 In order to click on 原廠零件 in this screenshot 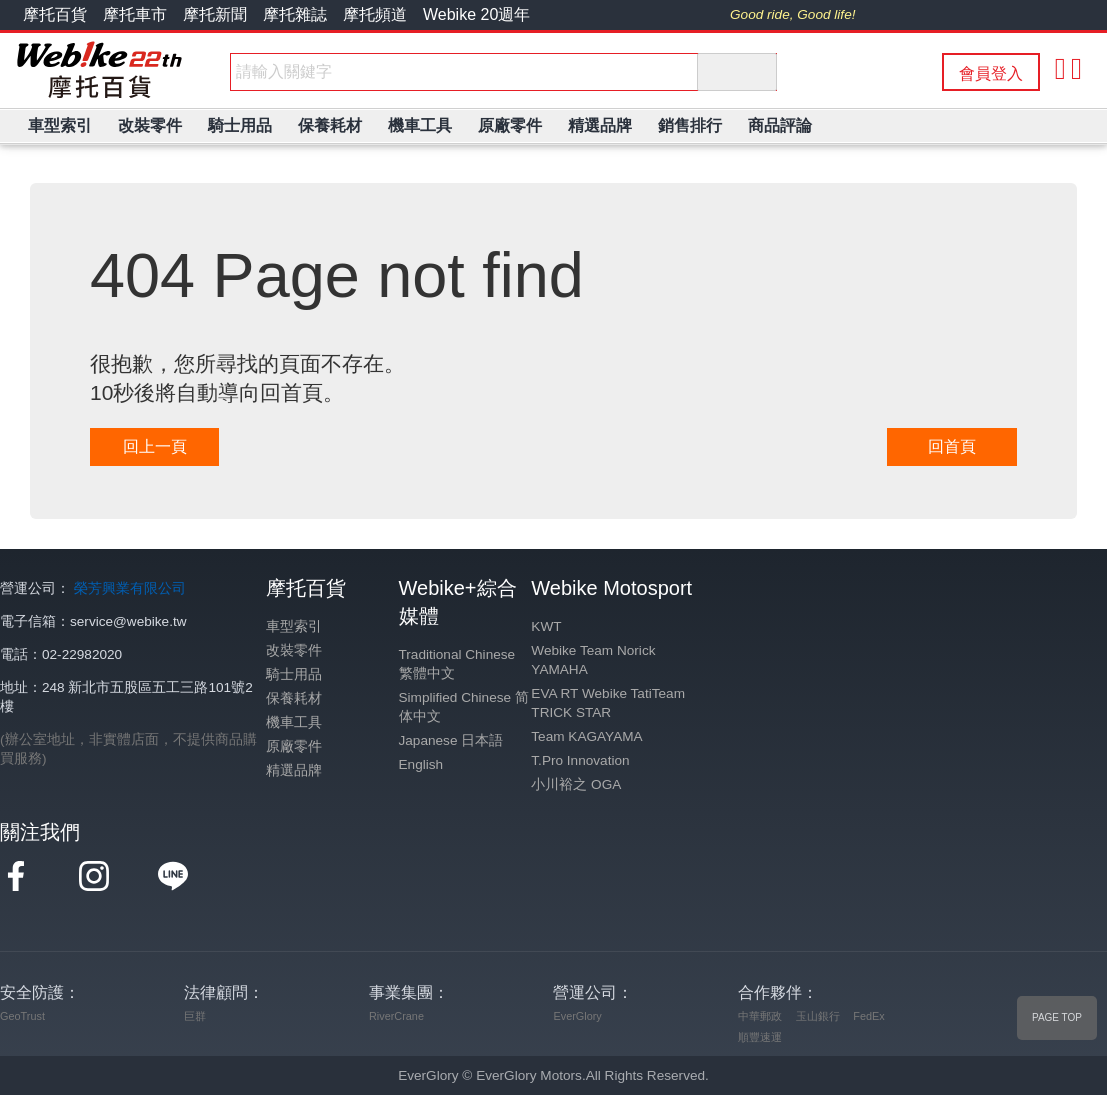, I will do `click(294, 746)`.